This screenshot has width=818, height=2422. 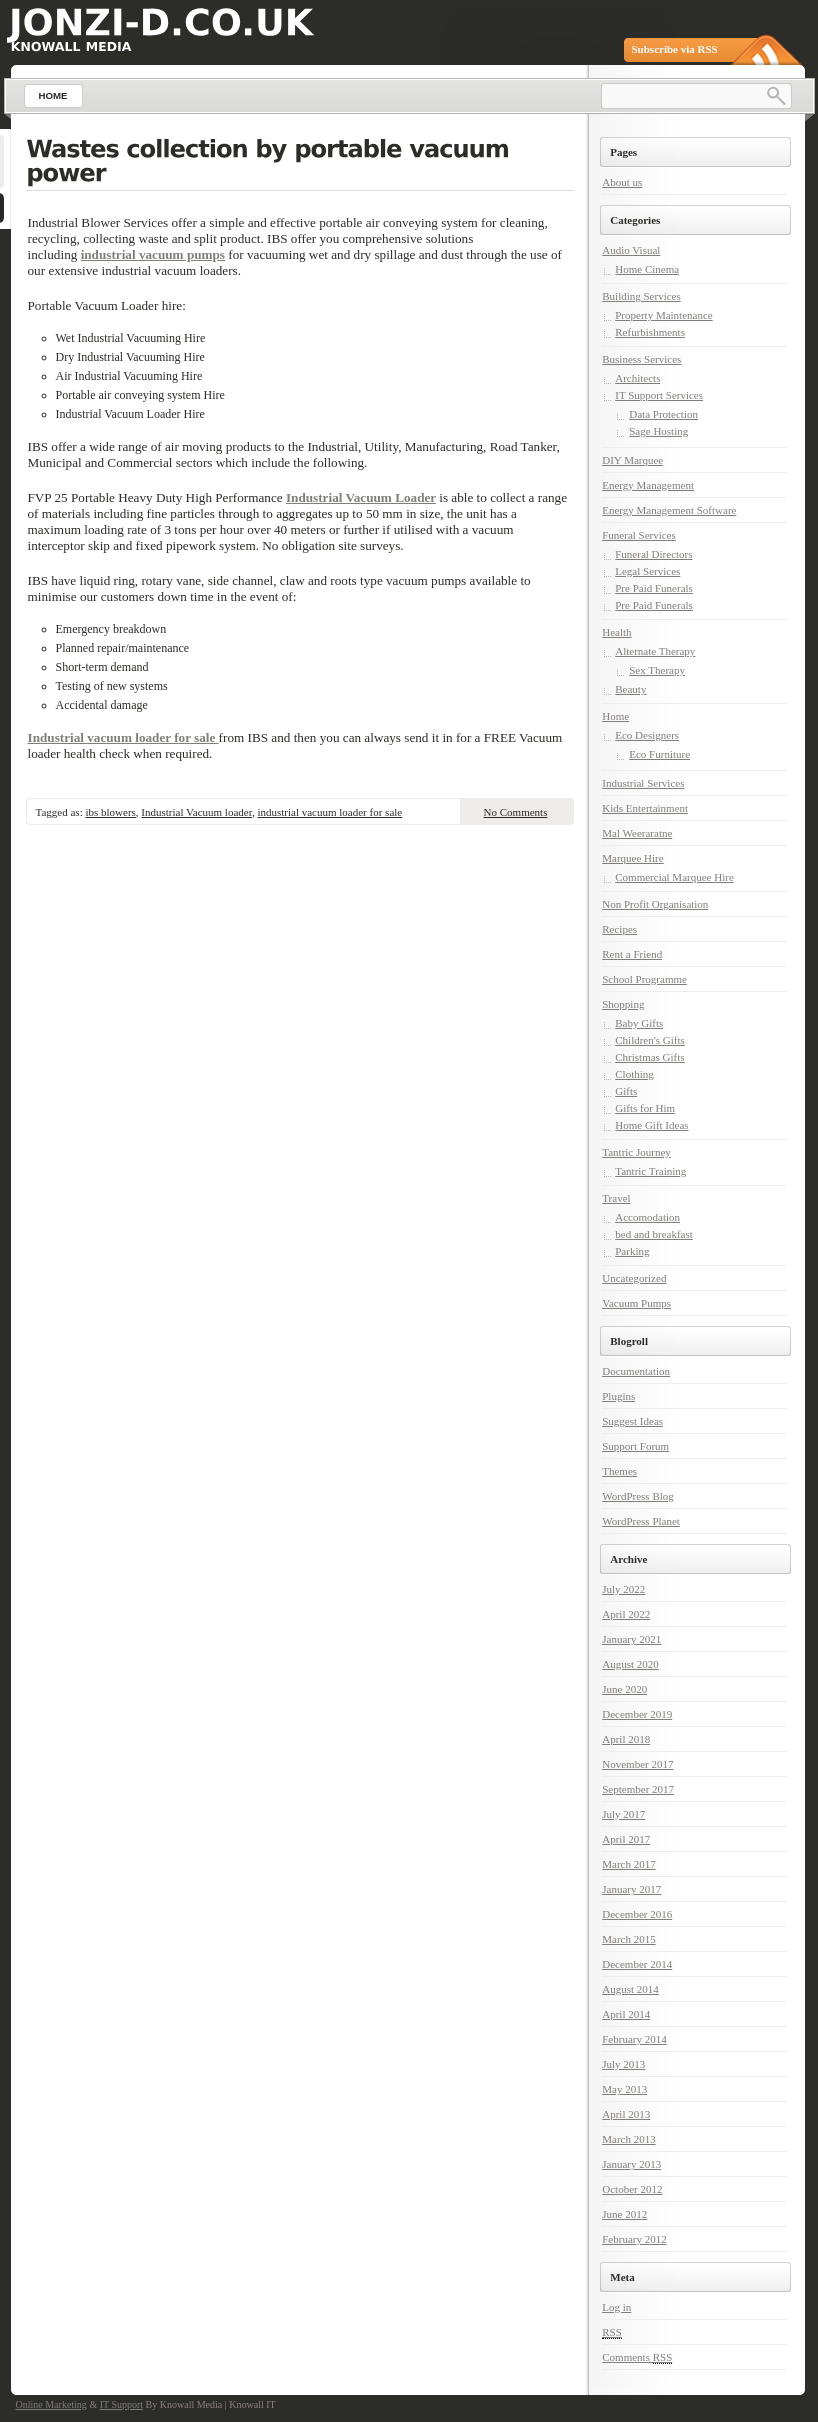 I want to click on Refurbishments, so click(x=650, y=332).